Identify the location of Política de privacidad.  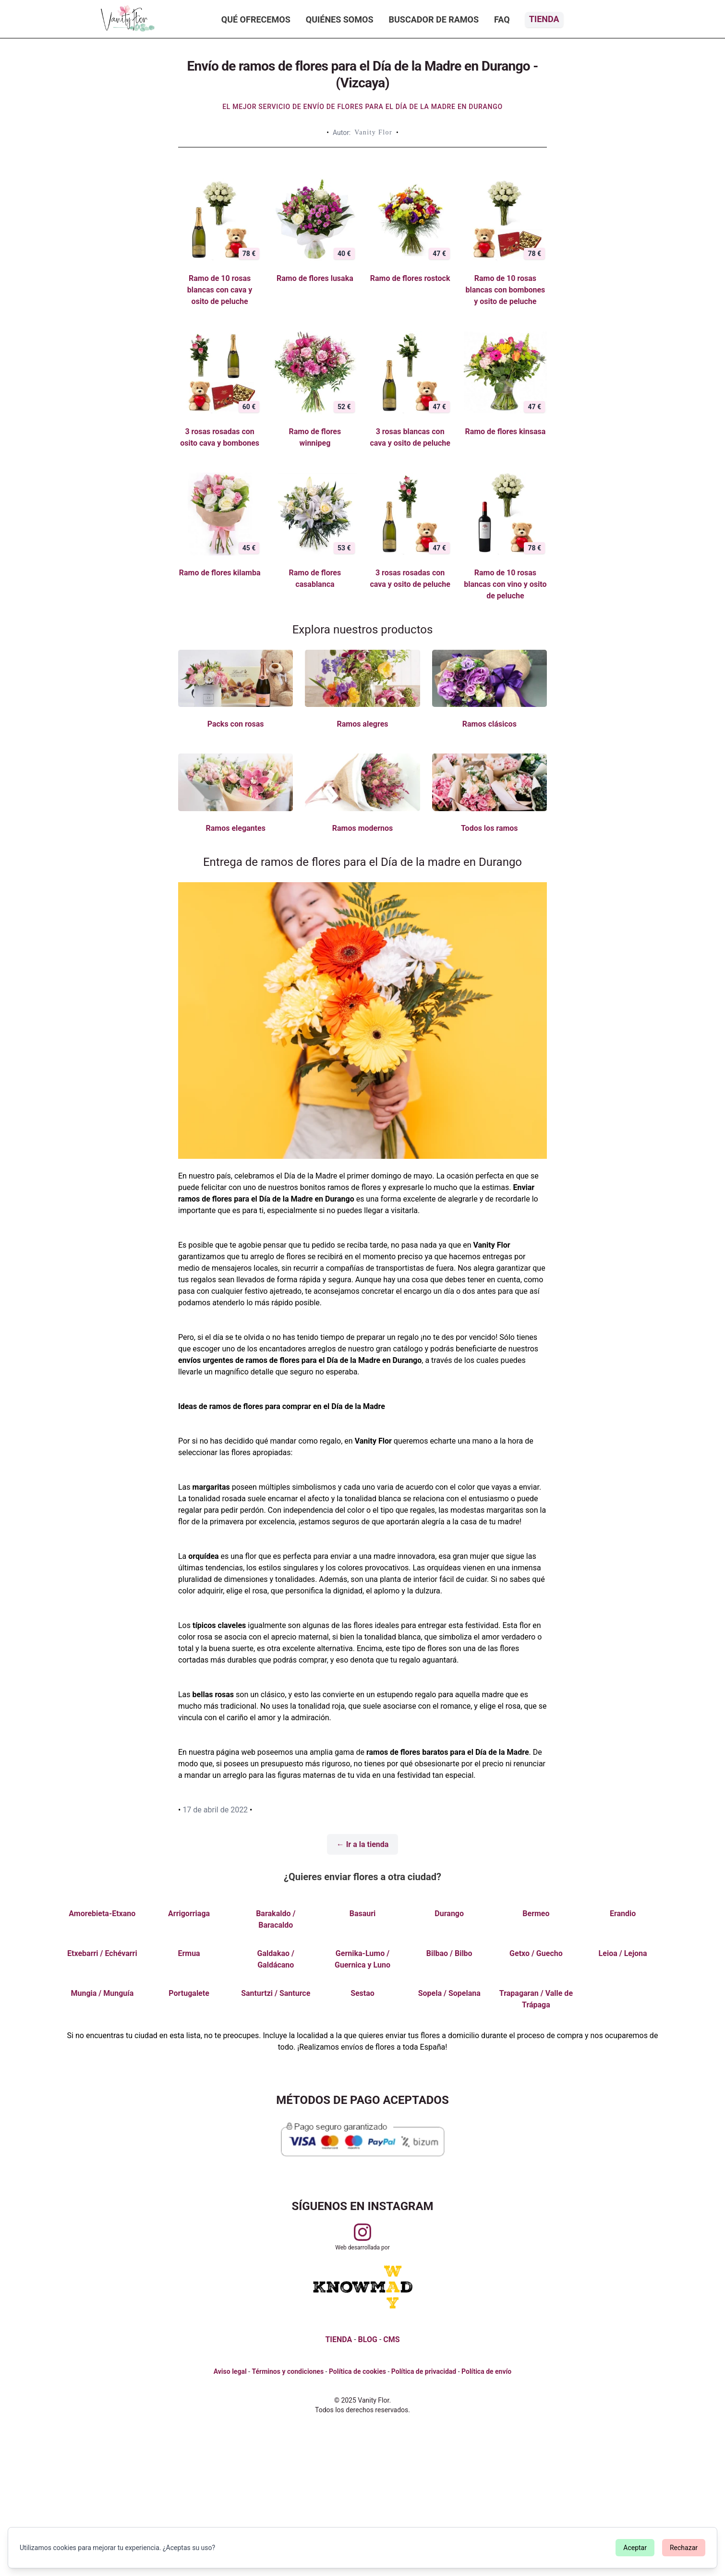
(423, 2371).